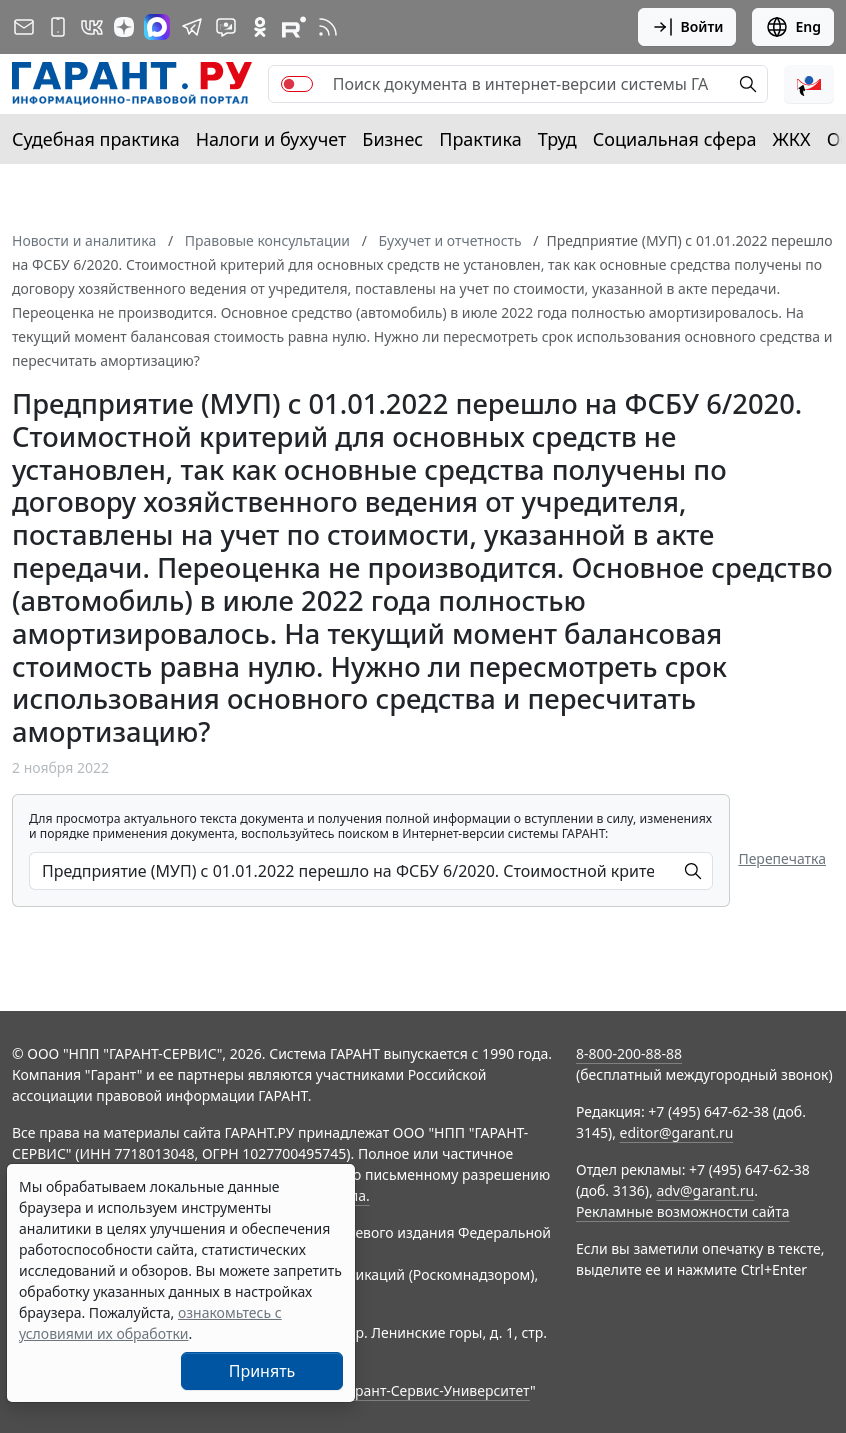 This screenshot has height=1433, width=846. I want to click on [ГАРАНТ в Telegram], so click(192, 27).